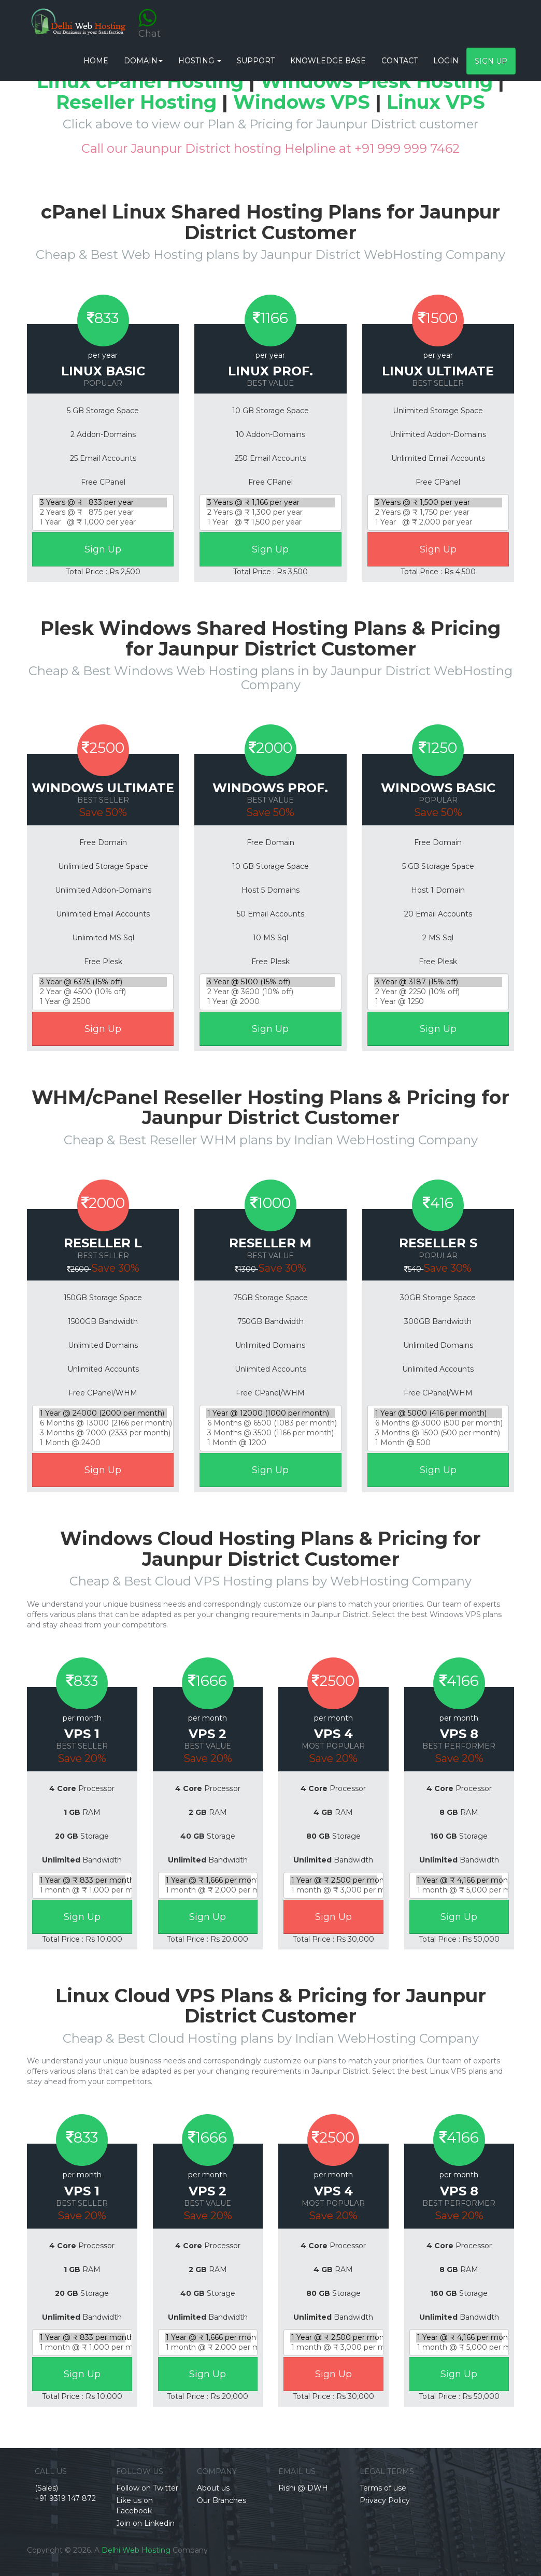  Describe the element at coordinates (270, 1433) in the screenshot. I see `3 Months @ 3500 (1166 per month)` at that location.